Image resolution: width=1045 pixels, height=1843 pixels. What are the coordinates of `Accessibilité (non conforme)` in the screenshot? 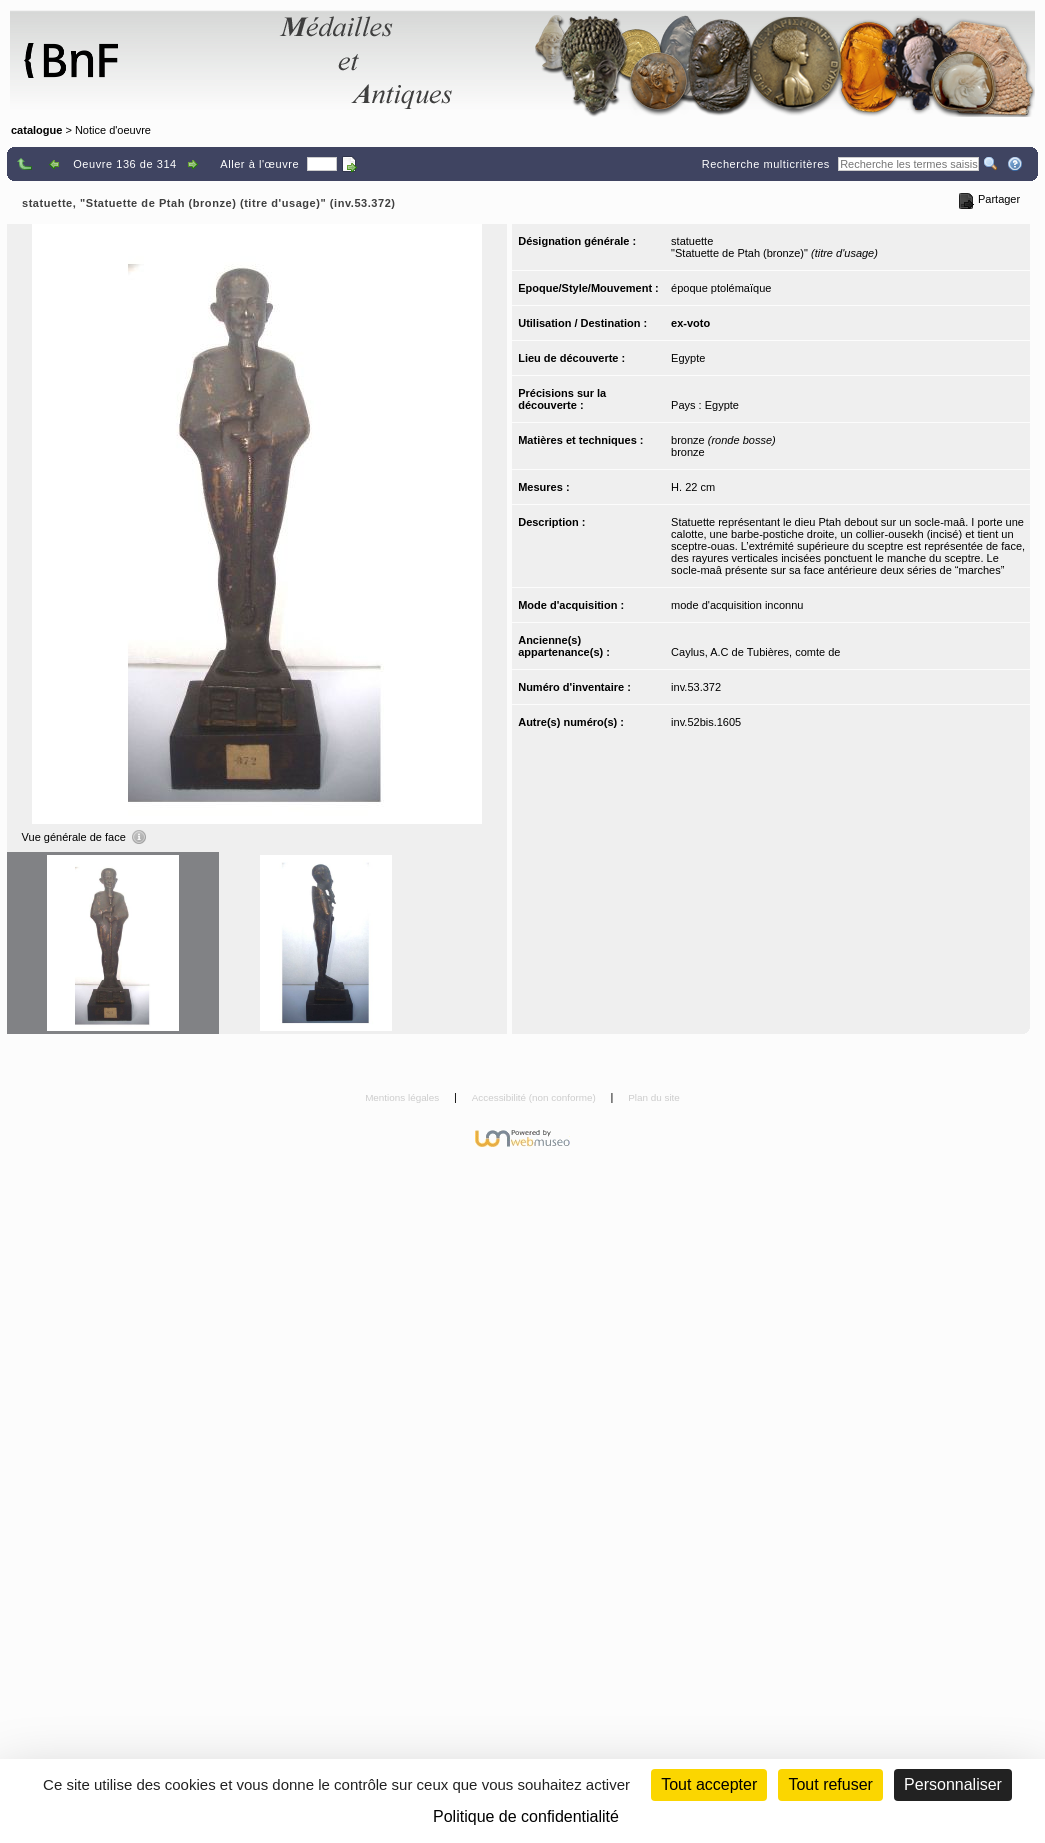 It's located at (535, 1097).